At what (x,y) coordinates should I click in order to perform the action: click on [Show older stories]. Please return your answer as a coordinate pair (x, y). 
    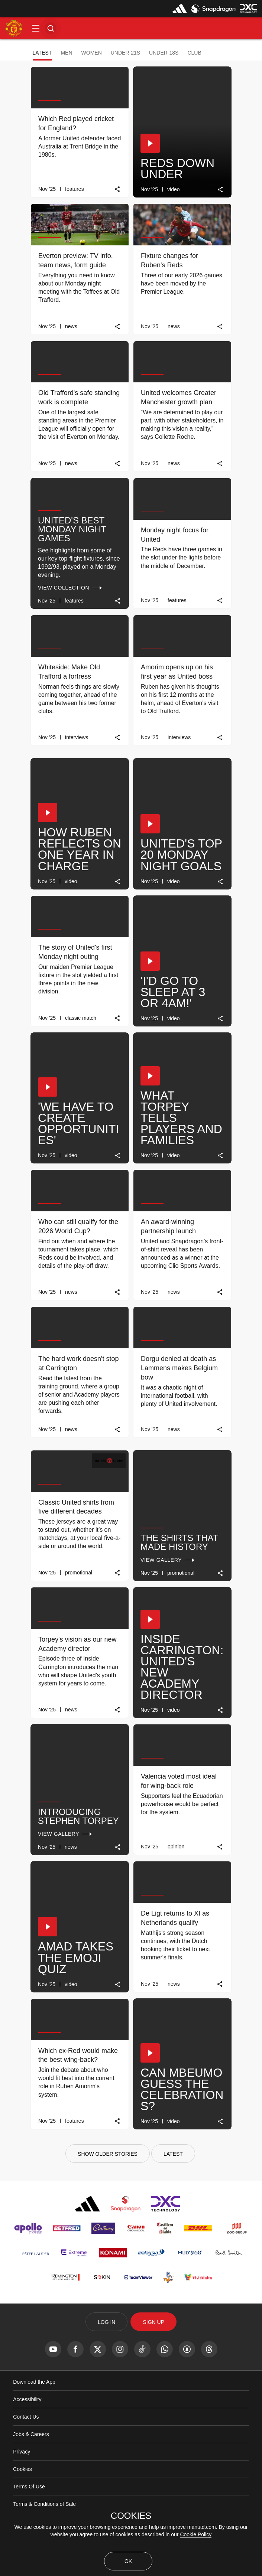
    Looking at the image, I should click on (107, 2153).